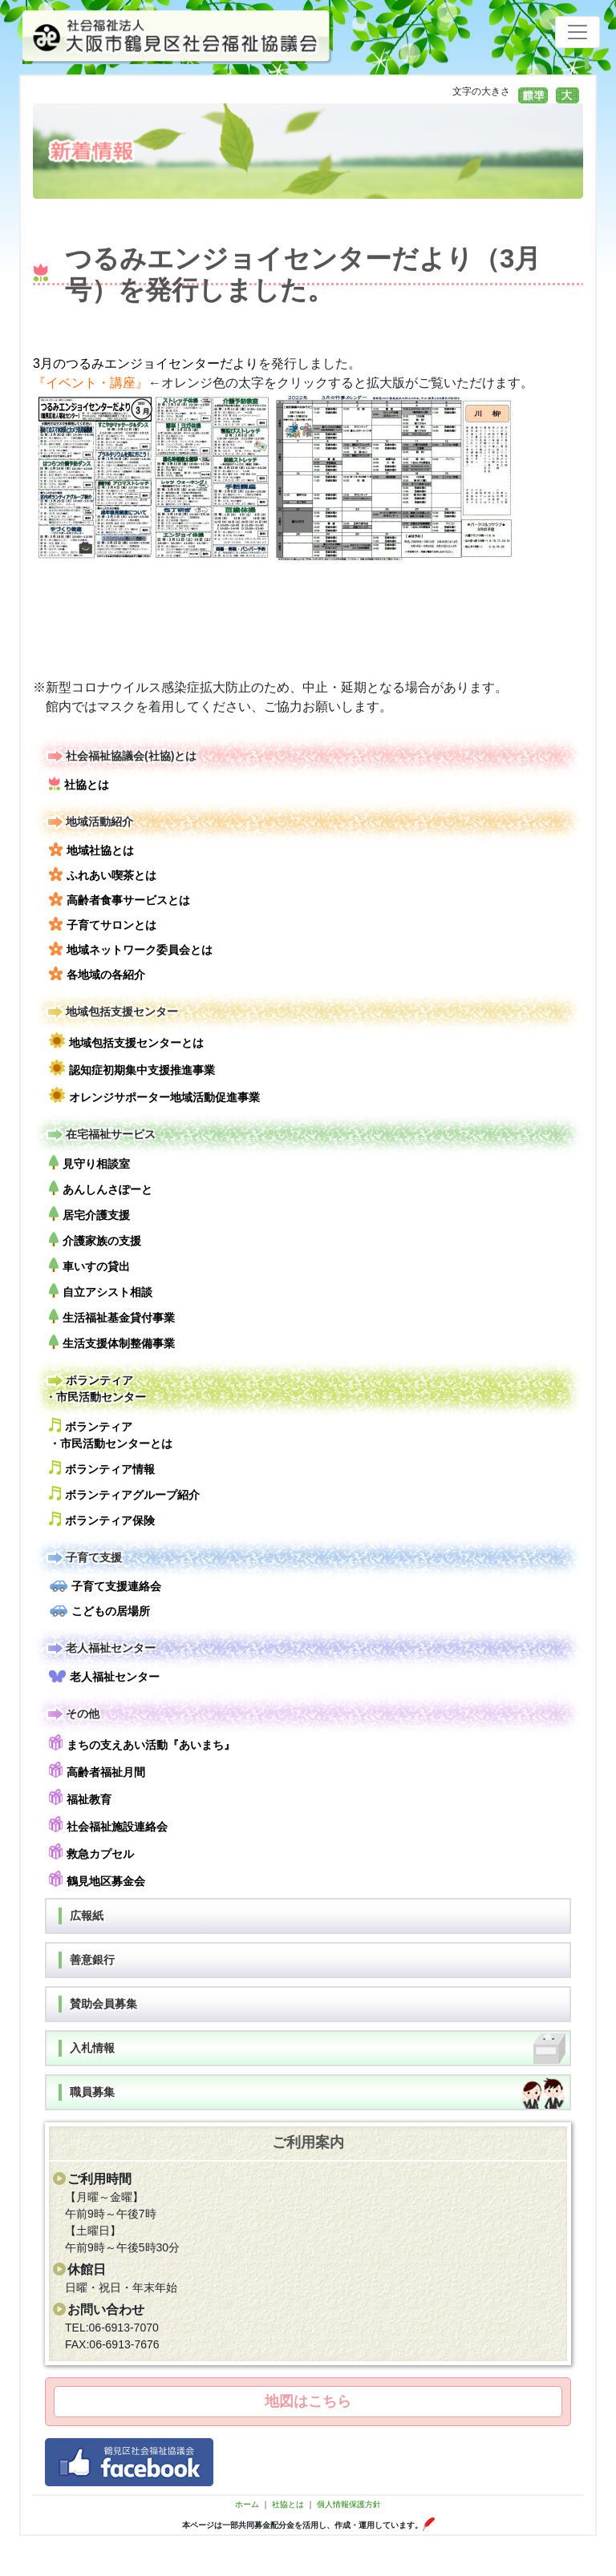 The width and height of the screenshot is (616, 2576). Describe the element at coordinates (308, 2401) in the screenshot. I see `地図はこちら` at that location.